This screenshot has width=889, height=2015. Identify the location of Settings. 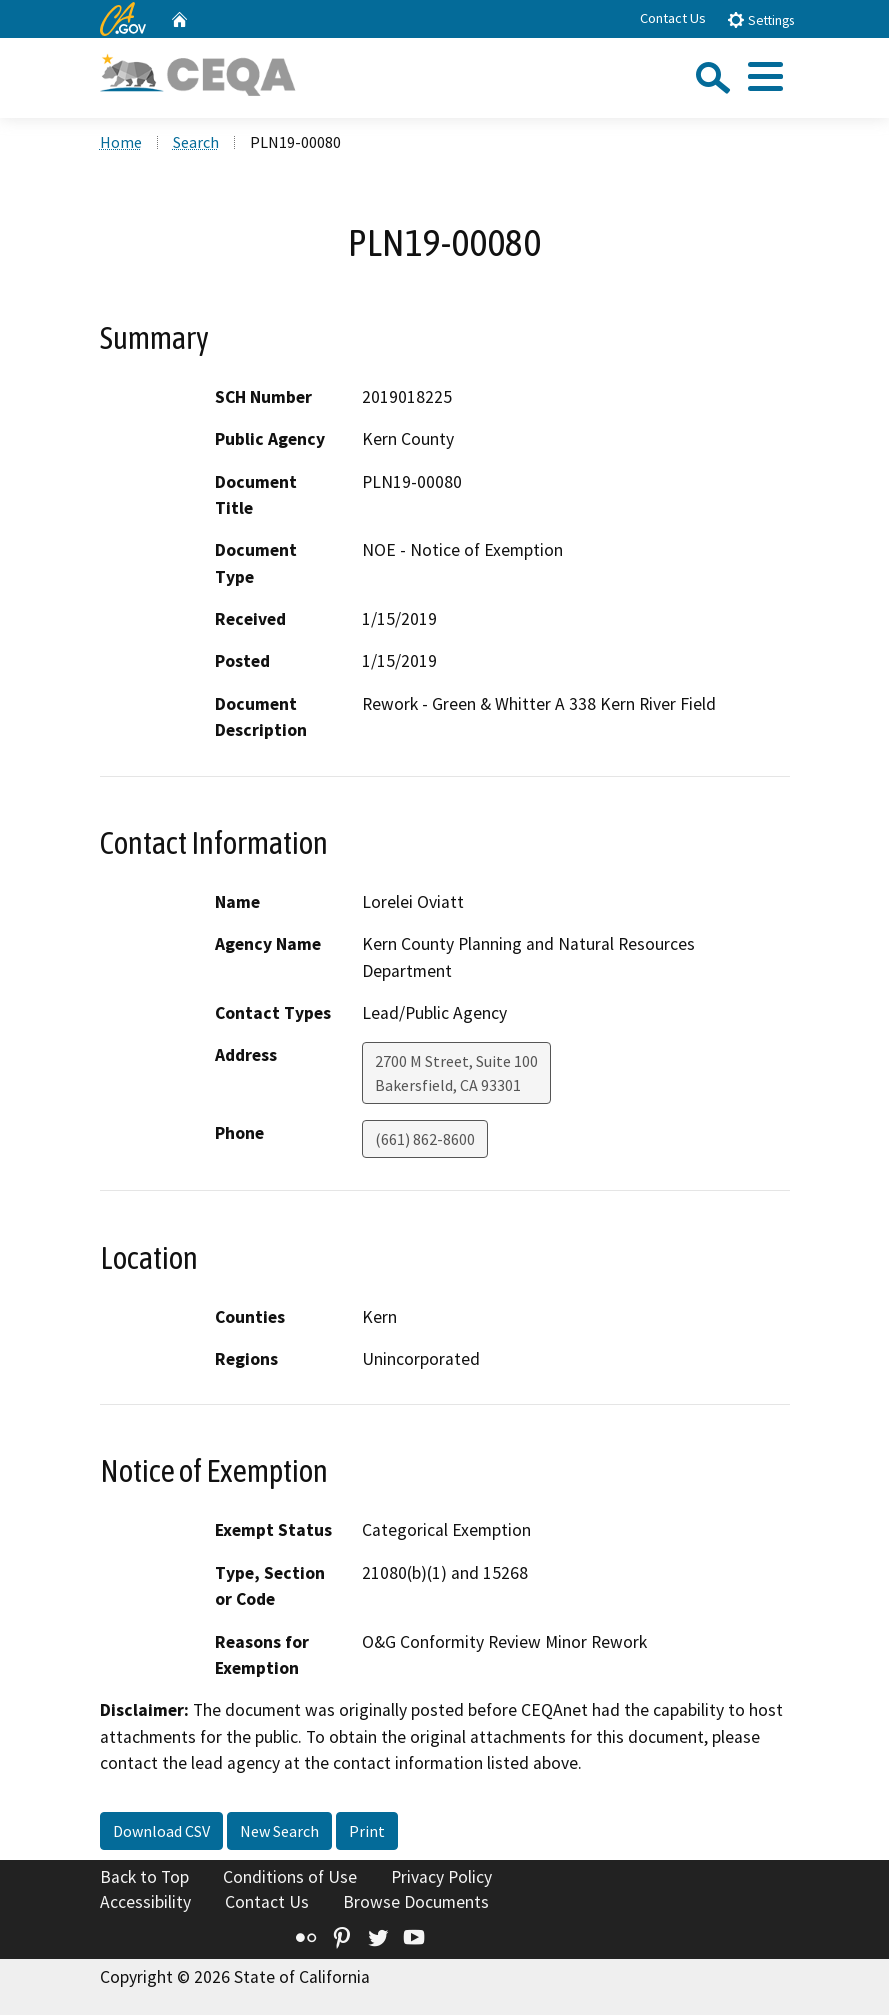
(760, 19).